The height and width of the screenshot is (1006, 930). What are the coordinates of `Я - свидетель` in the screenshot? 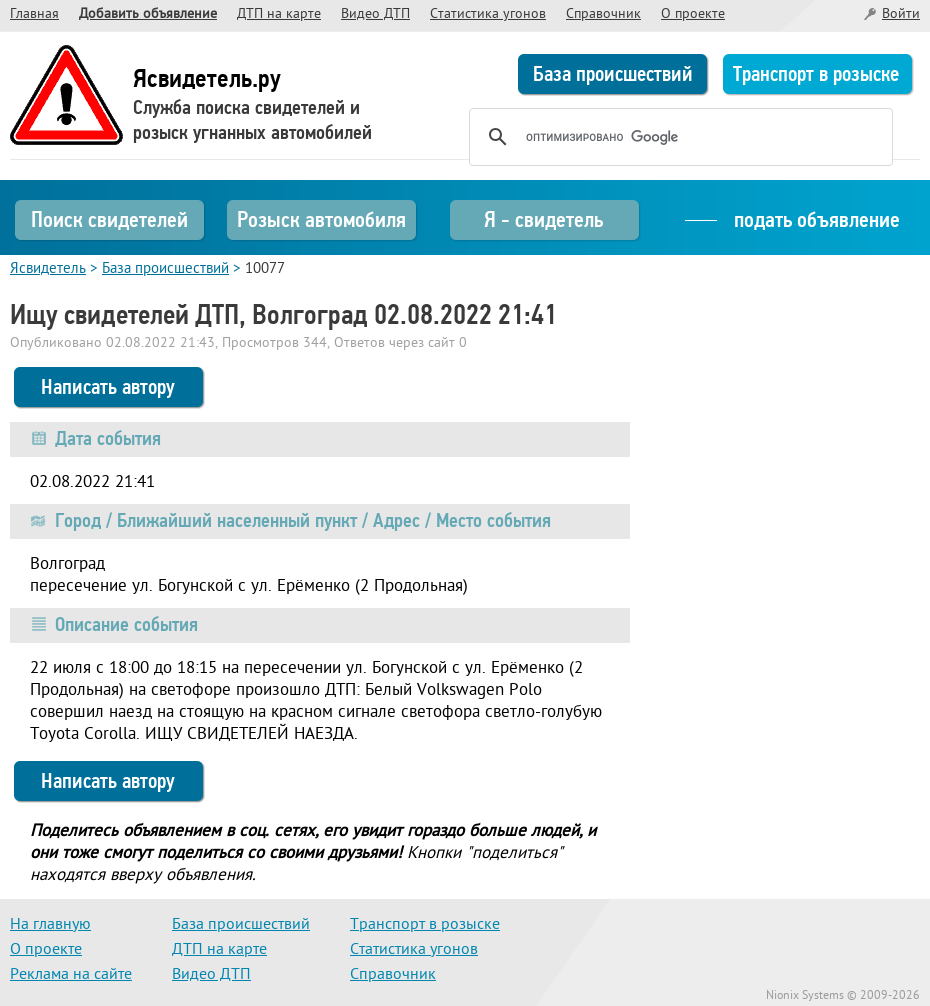 It's located at (543, 219).